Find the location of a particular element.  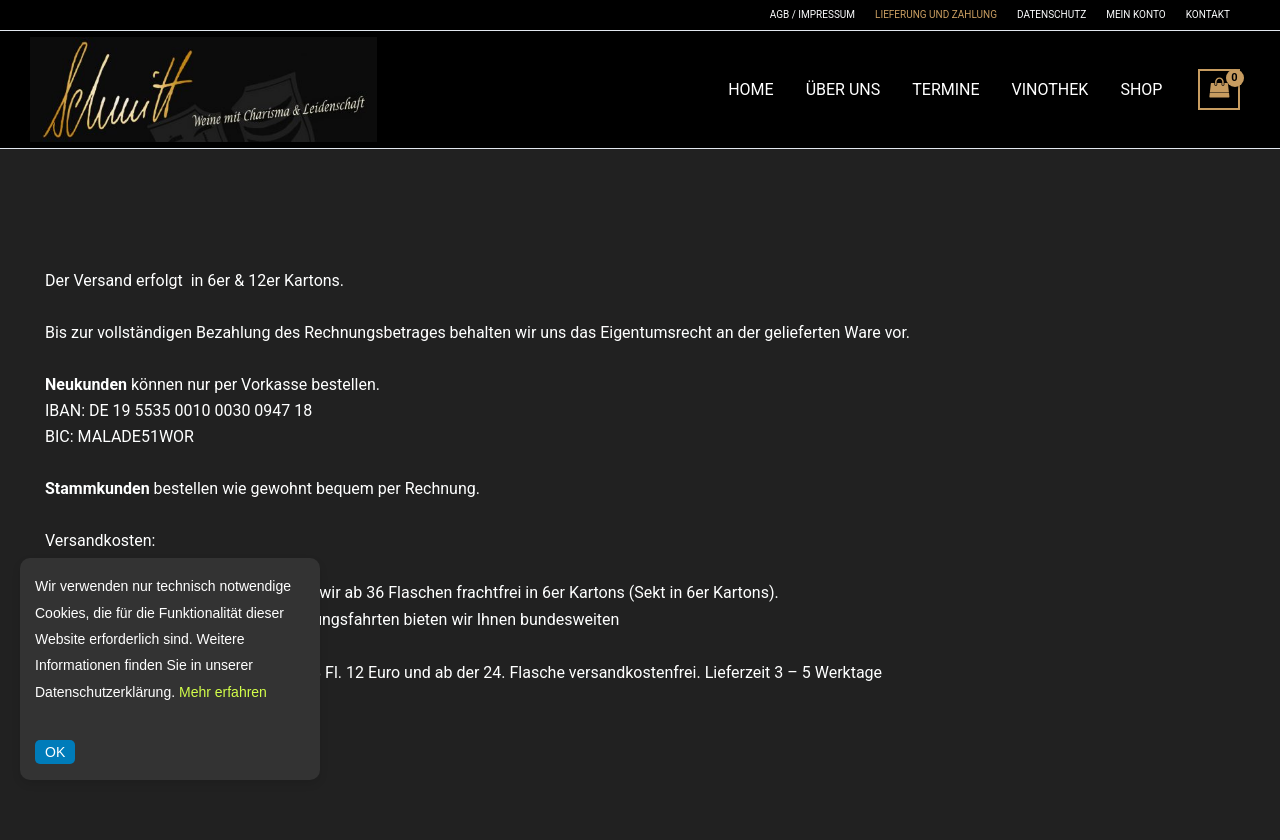

Shop is located at coordinates (1141, 89).